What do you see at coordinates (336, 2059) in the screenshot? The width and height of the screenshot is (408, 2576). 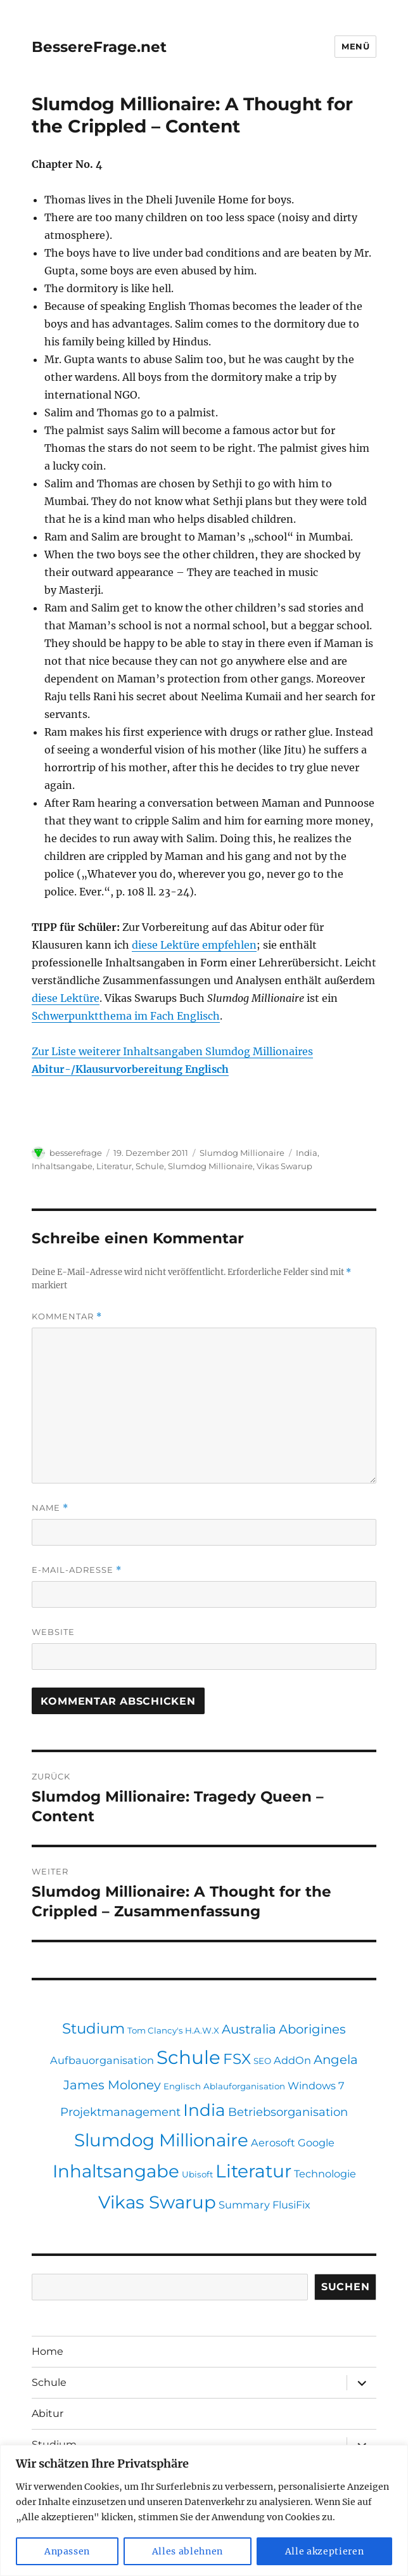 I see `Angela [Angela (4 Einträge)]` at bounding box center [336, 2059].